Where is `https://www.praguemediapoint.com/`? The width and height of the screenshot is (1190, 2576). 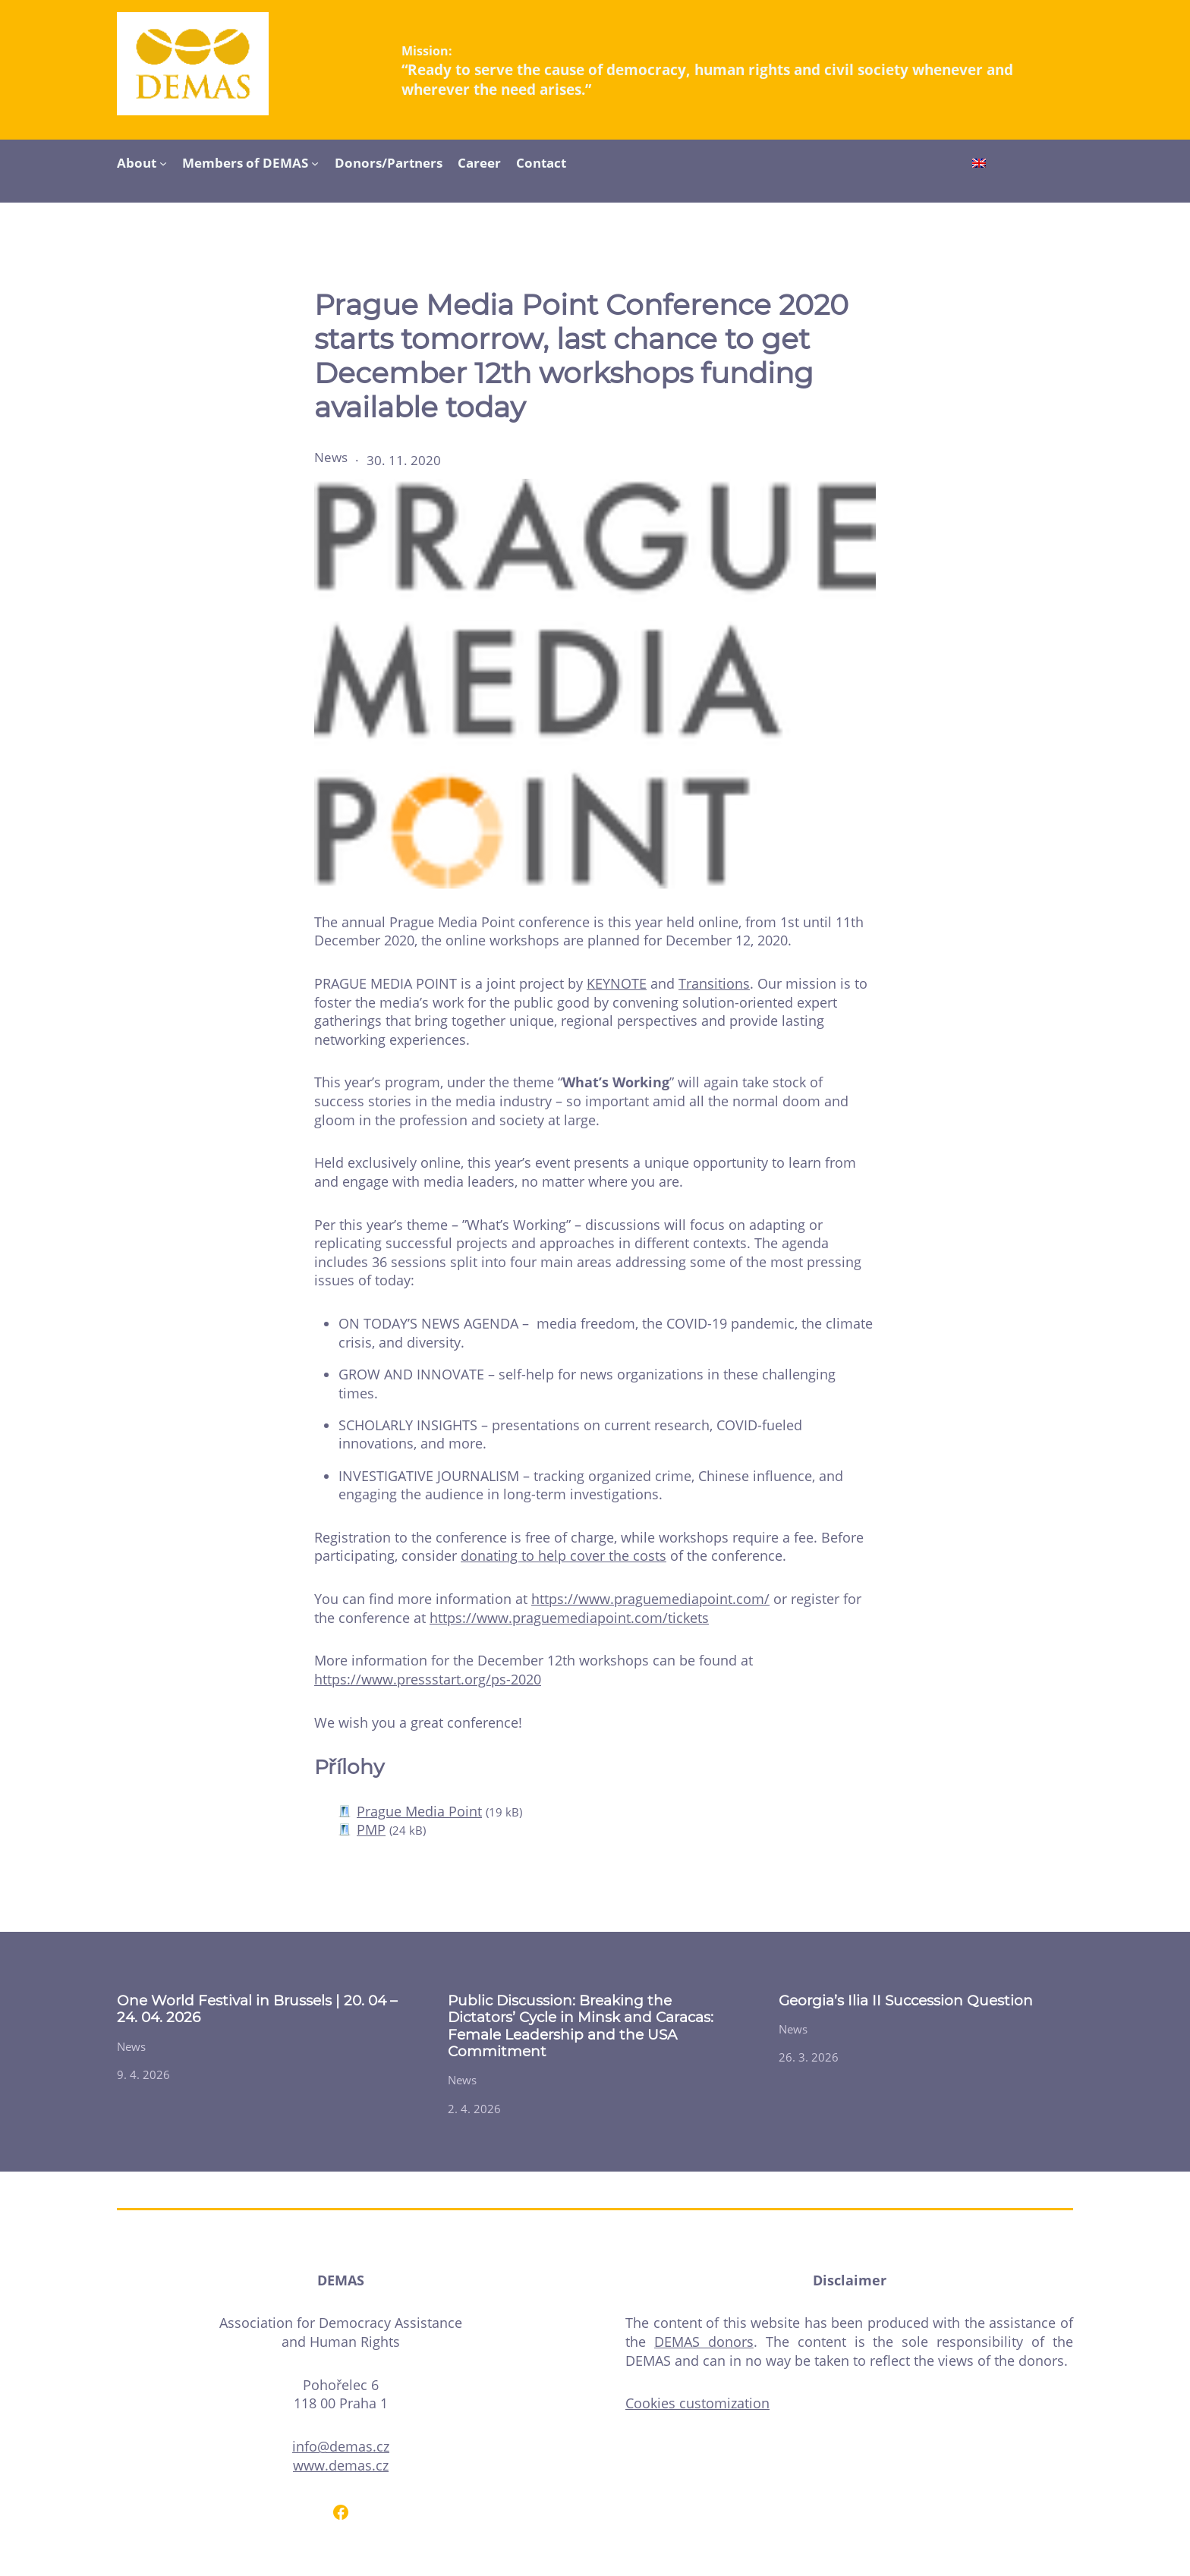
https://www.praguemediapoint.com/ is located at coordinates (650, 1599).